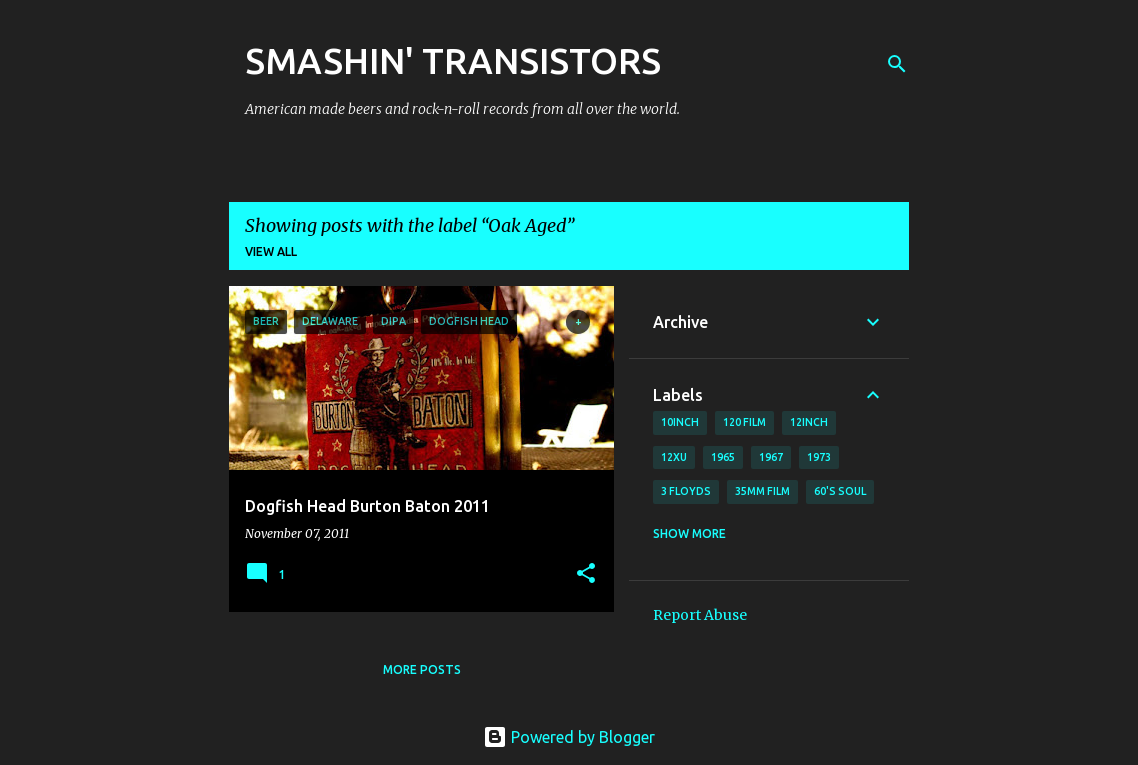 This screenshot has height=765, width=1138. What do you see at coordinates (744, 422) in the screenshot?
I see `120 film` at bounding box center [744, 422].